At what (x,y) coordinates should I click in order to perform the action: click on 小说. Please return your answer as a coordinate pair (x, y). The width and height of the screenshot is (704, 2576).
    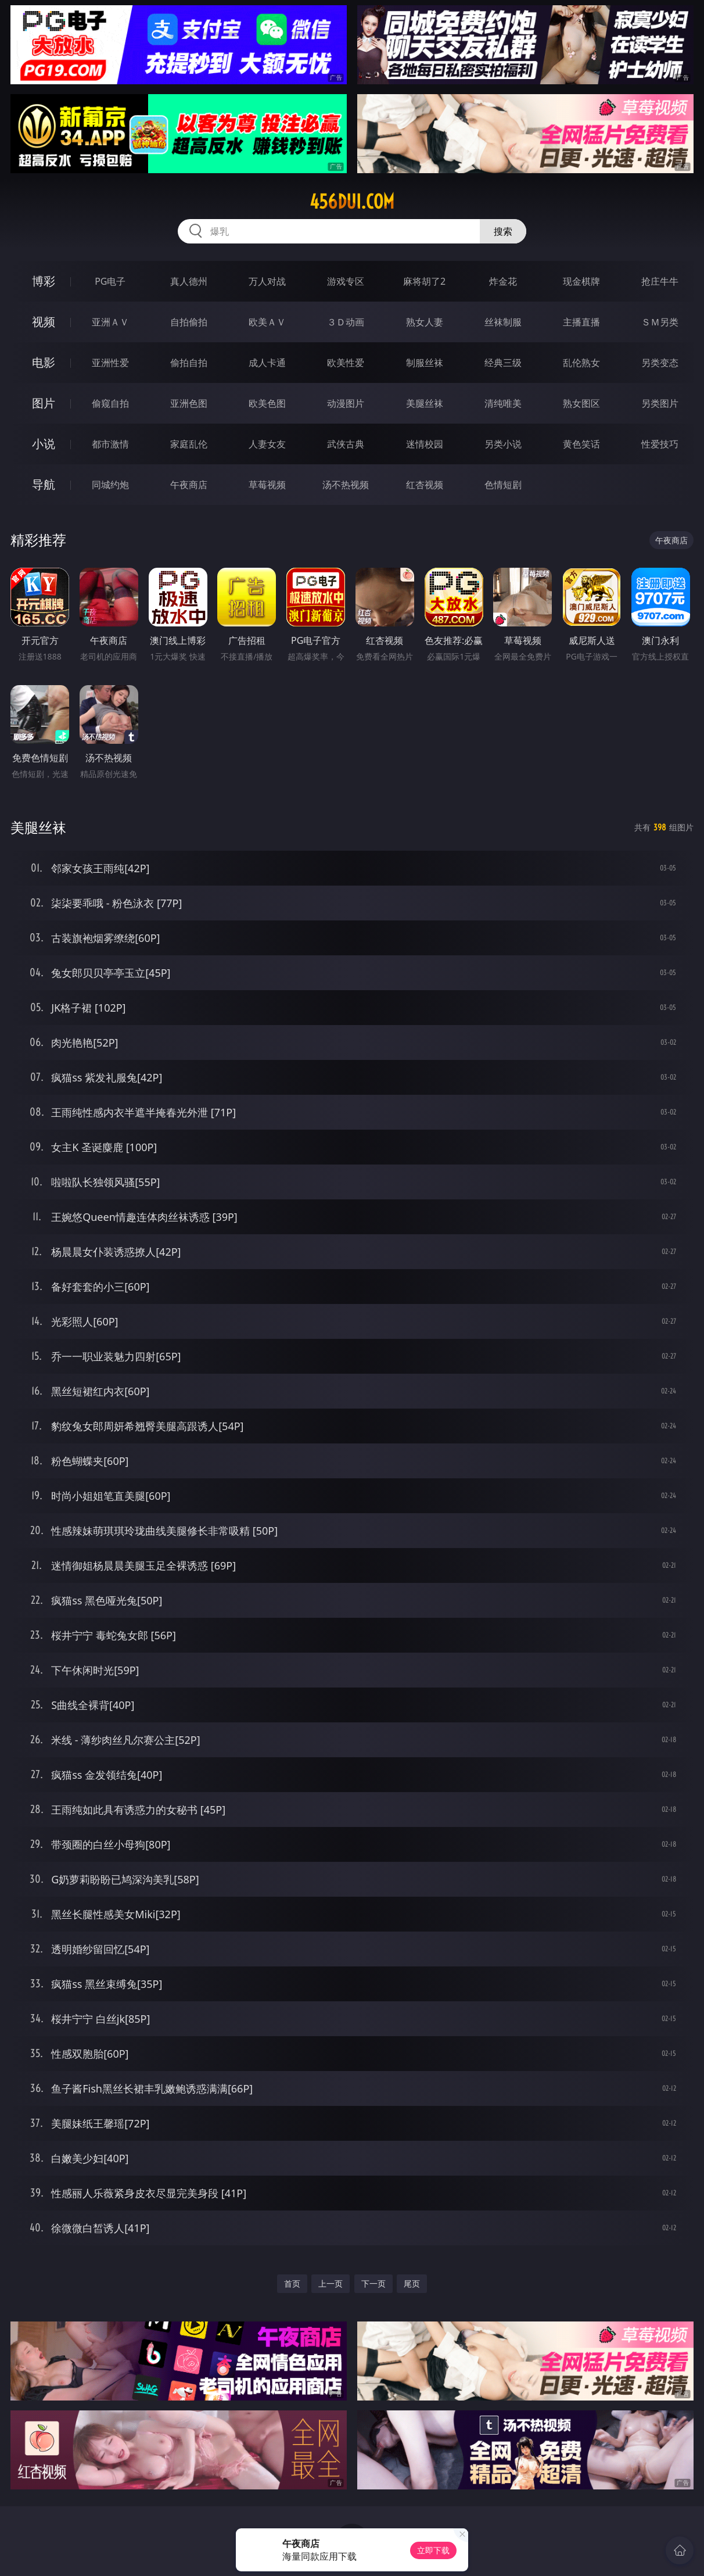
    Looking at the image, I should click on (43, 444).